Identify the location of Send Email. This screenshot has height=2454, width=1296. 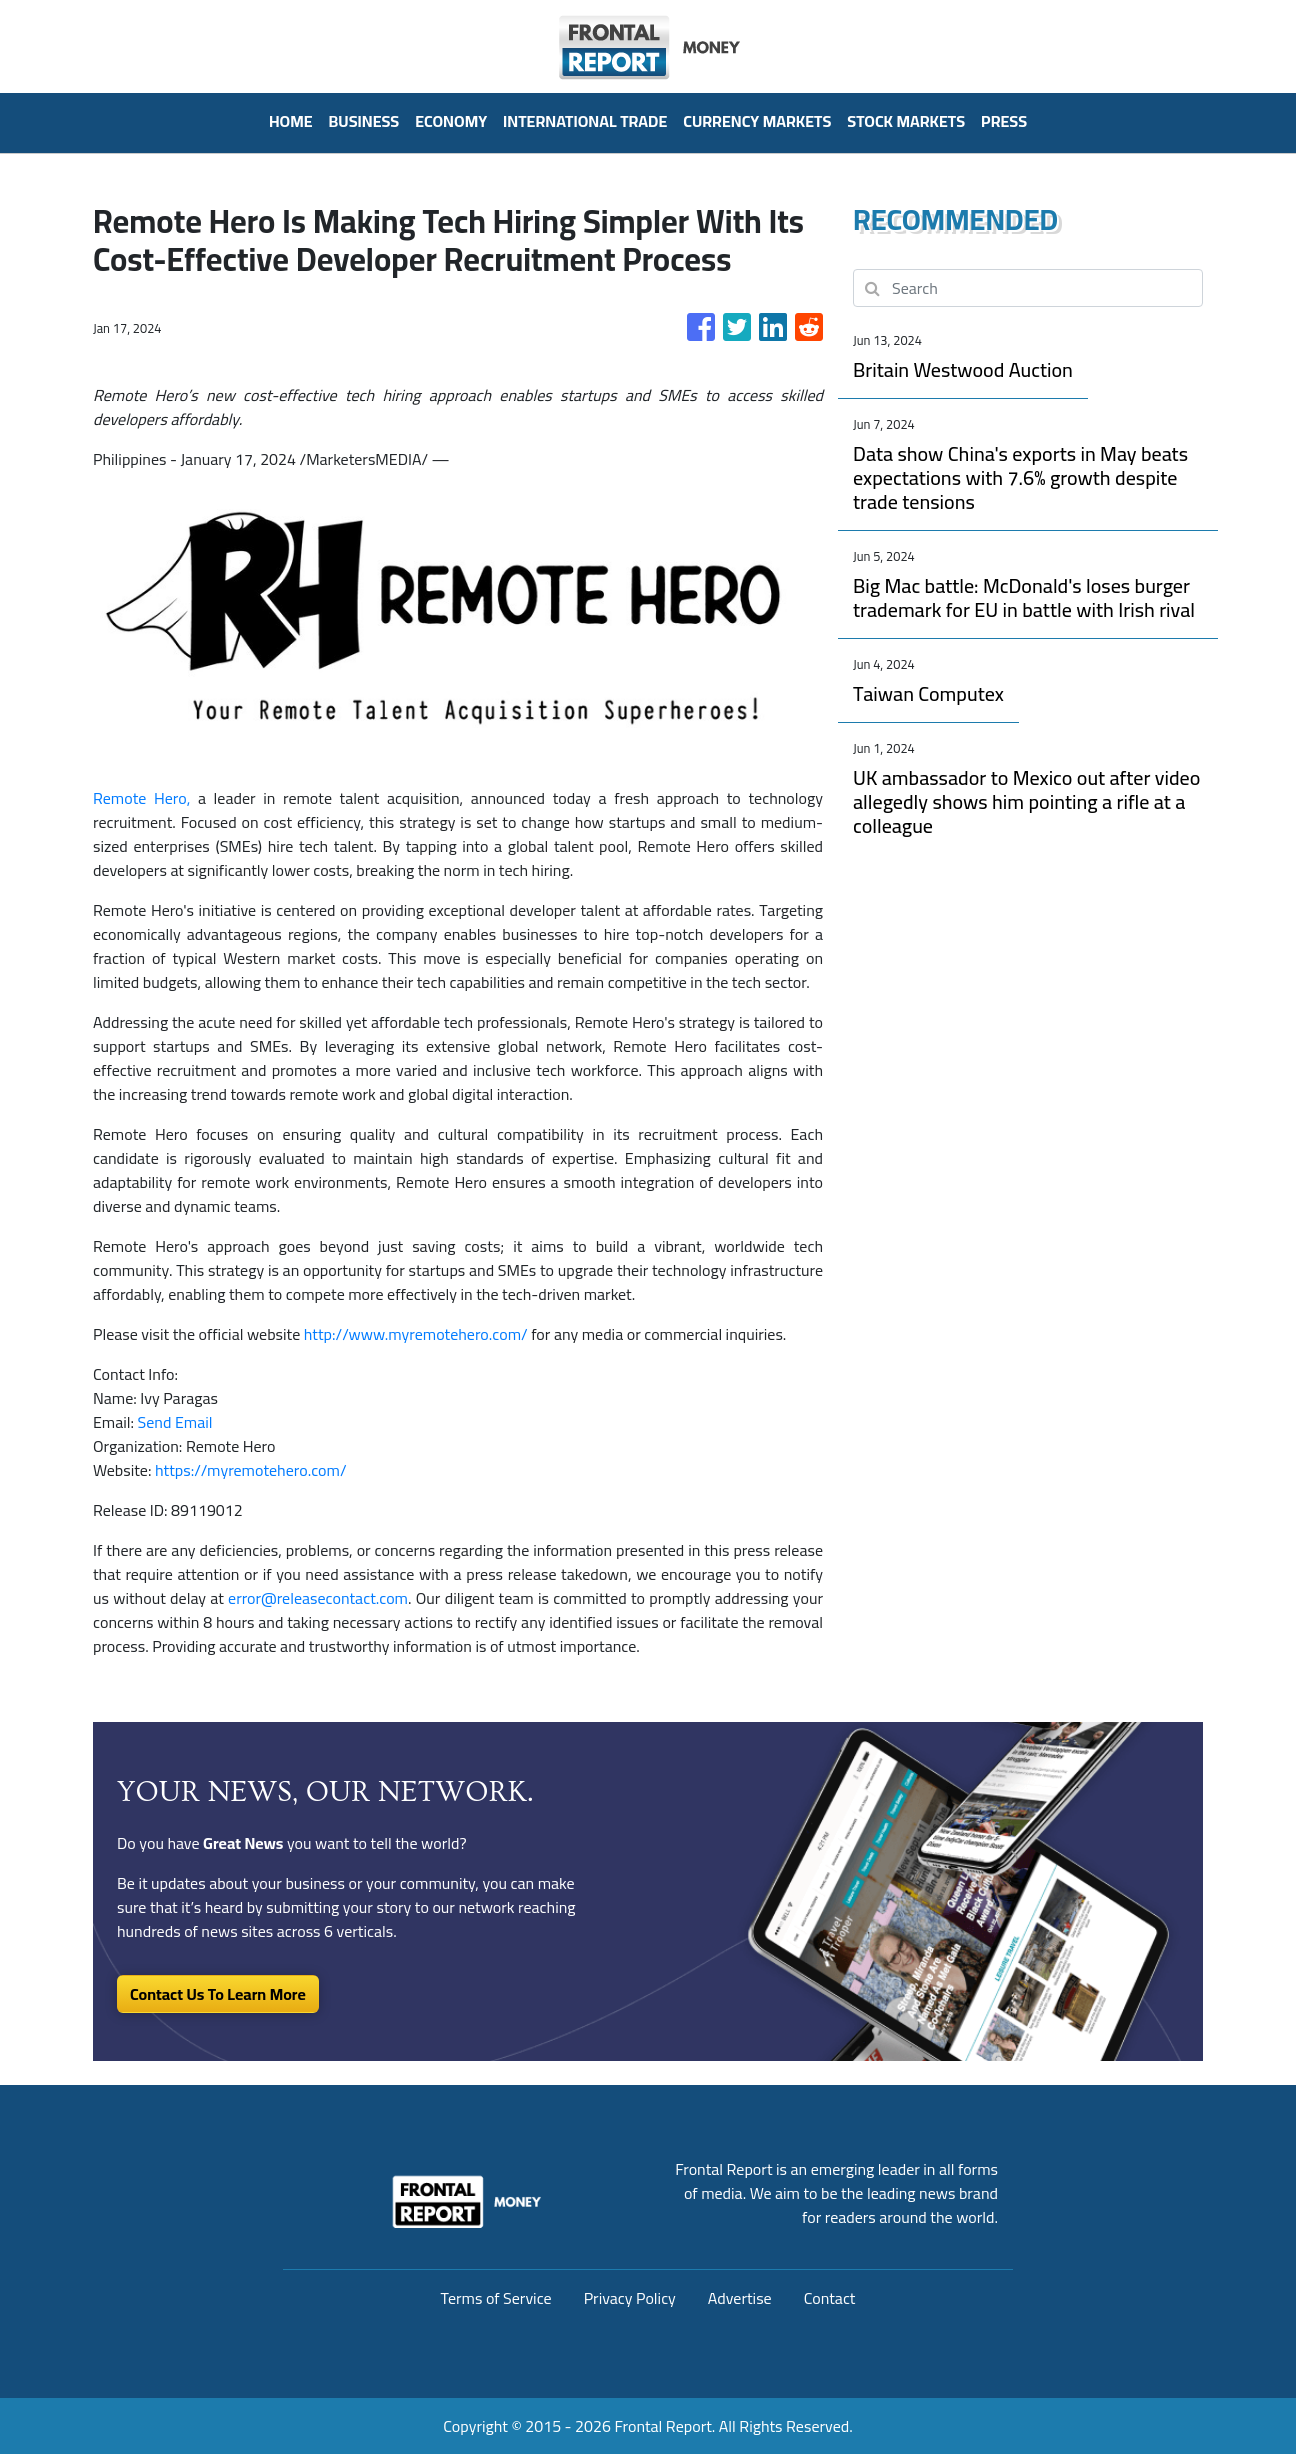
(175, 1422).